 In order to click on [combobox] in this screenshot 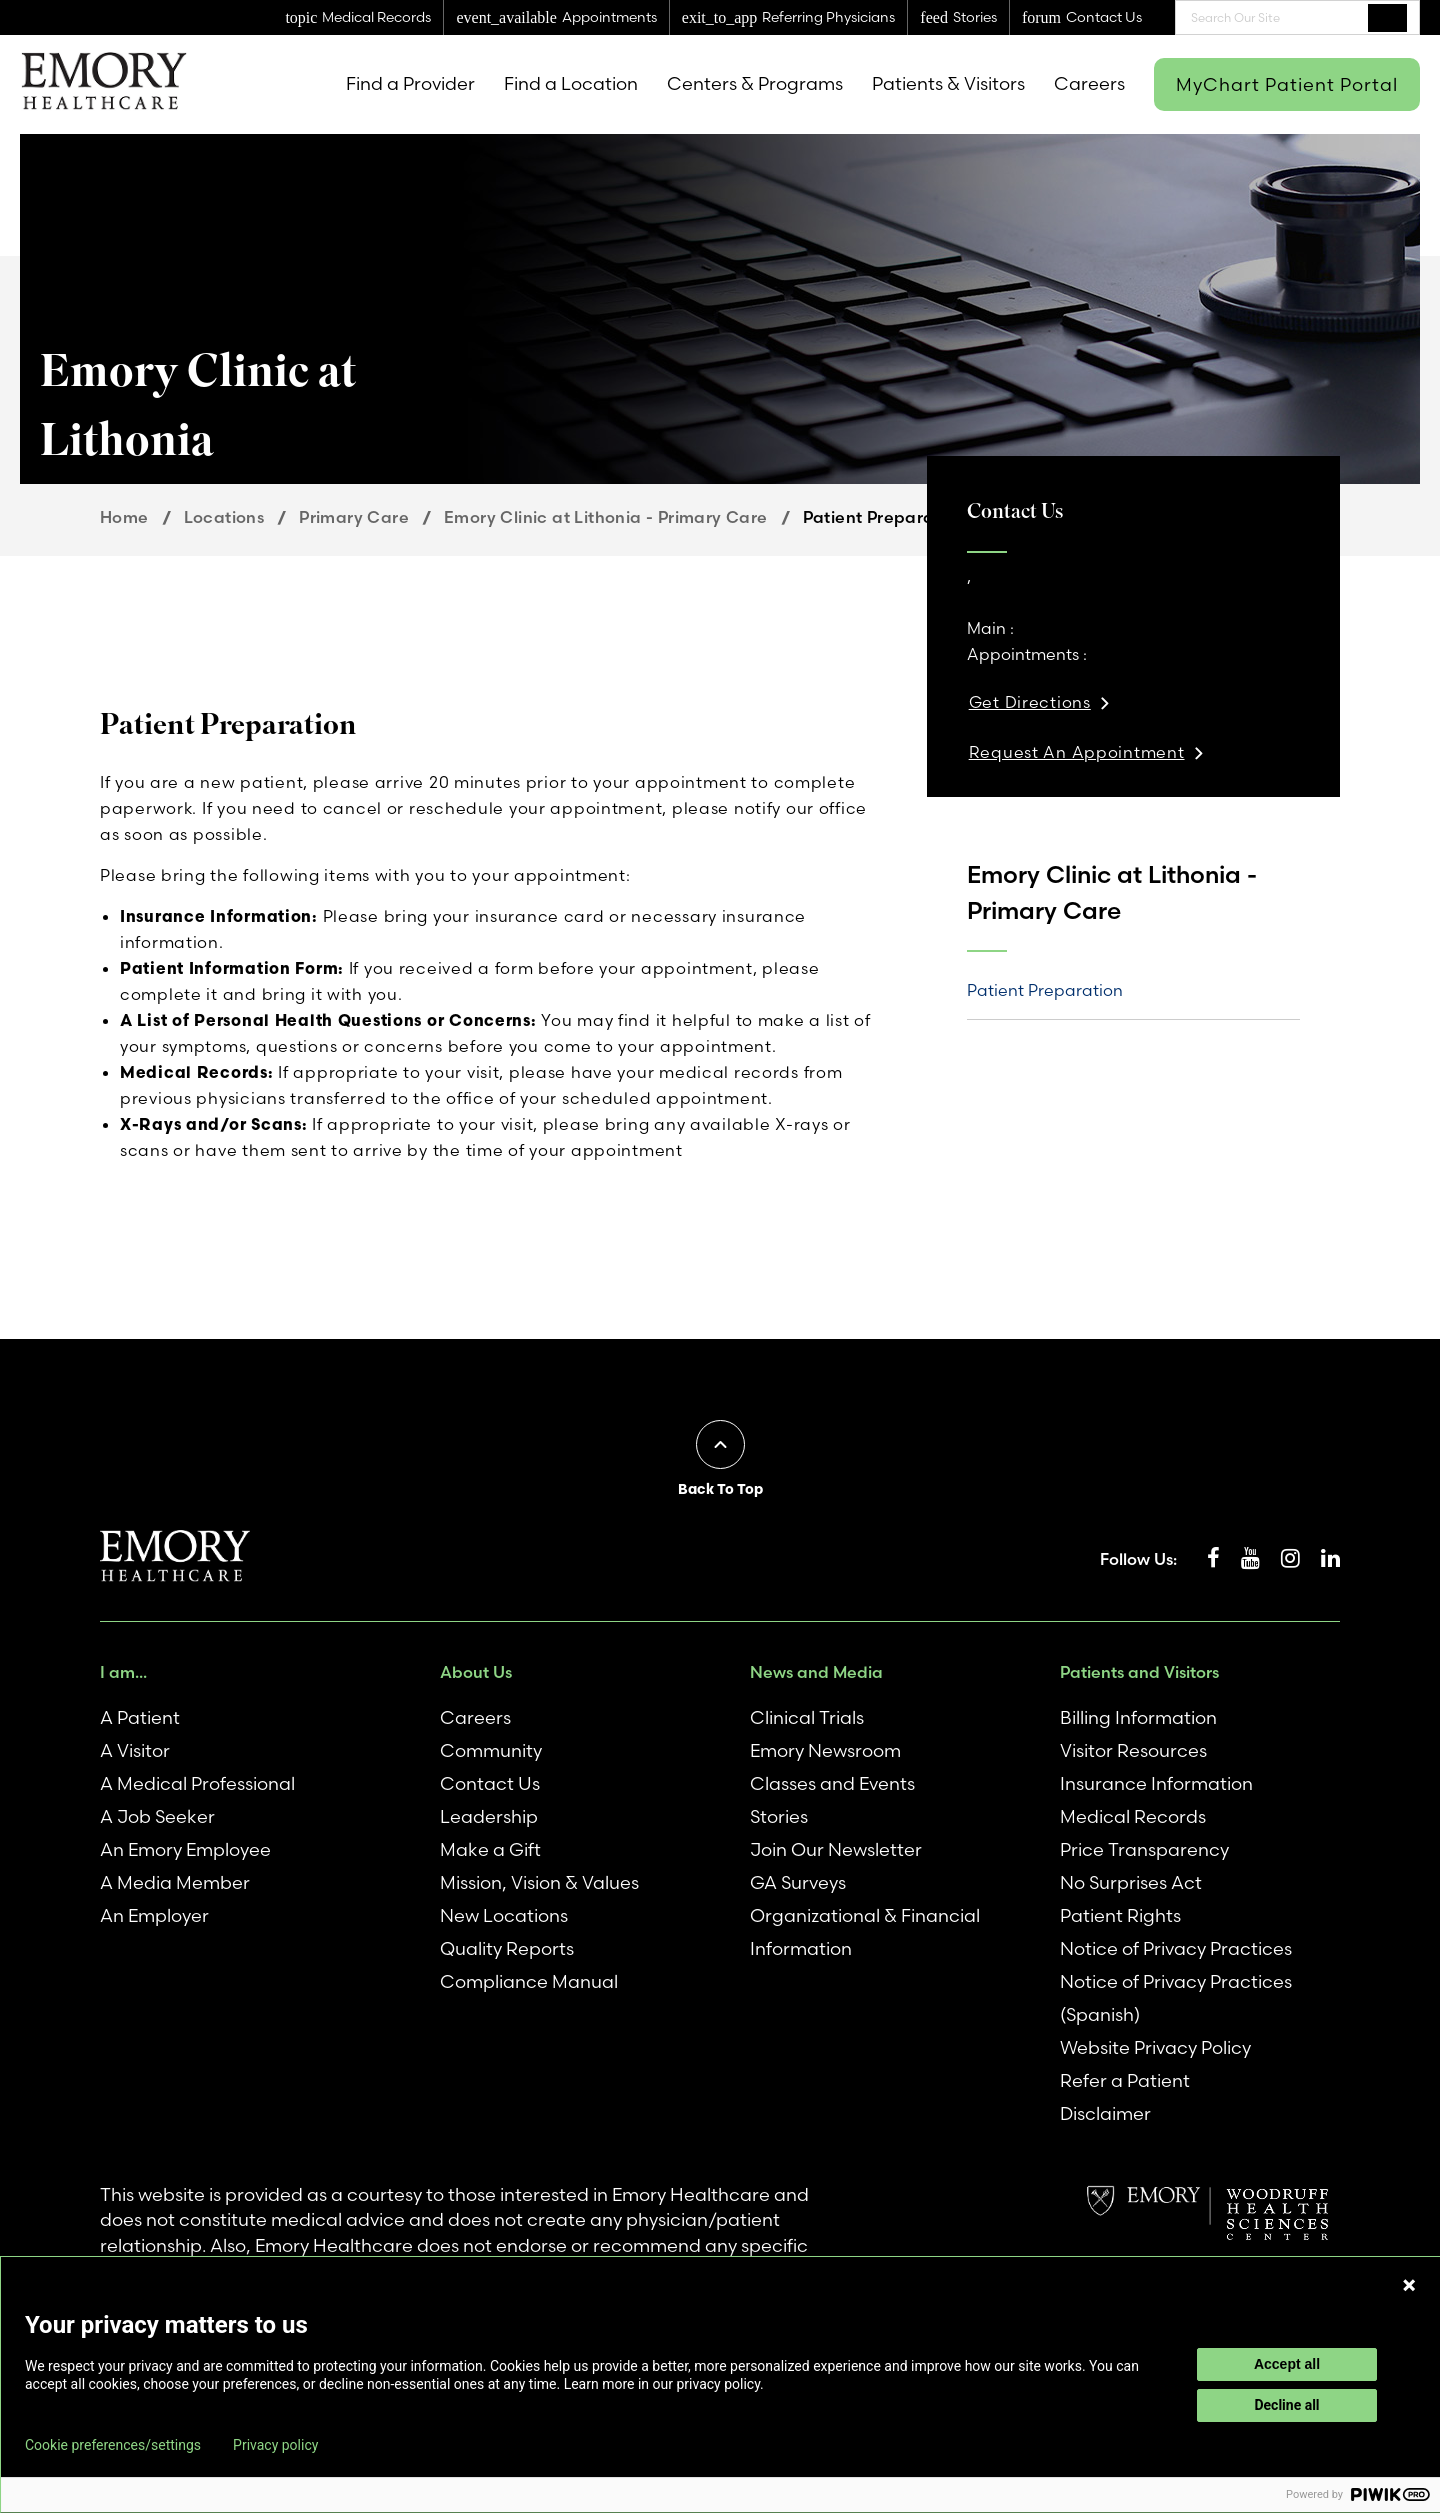, I will do `click(1297, 17)`.